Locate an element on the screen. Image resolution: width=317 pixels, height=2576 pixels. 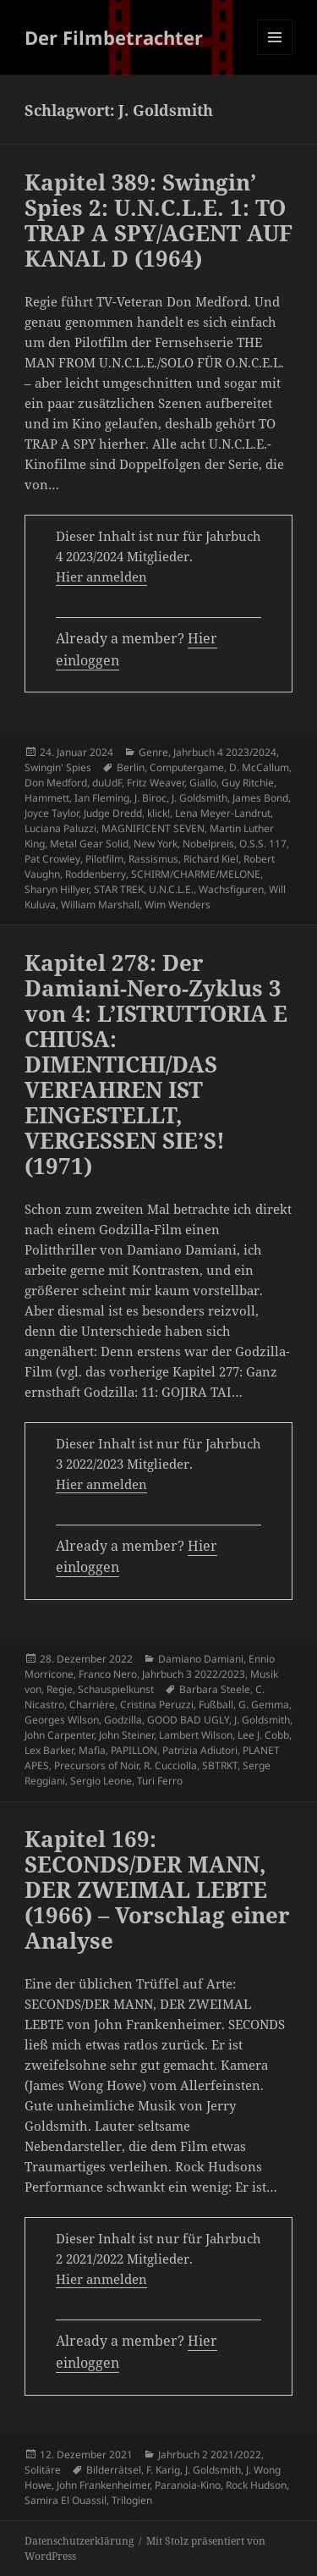
Jahrbuch 2 2021/2022 is located at coordinates (209, 2454).